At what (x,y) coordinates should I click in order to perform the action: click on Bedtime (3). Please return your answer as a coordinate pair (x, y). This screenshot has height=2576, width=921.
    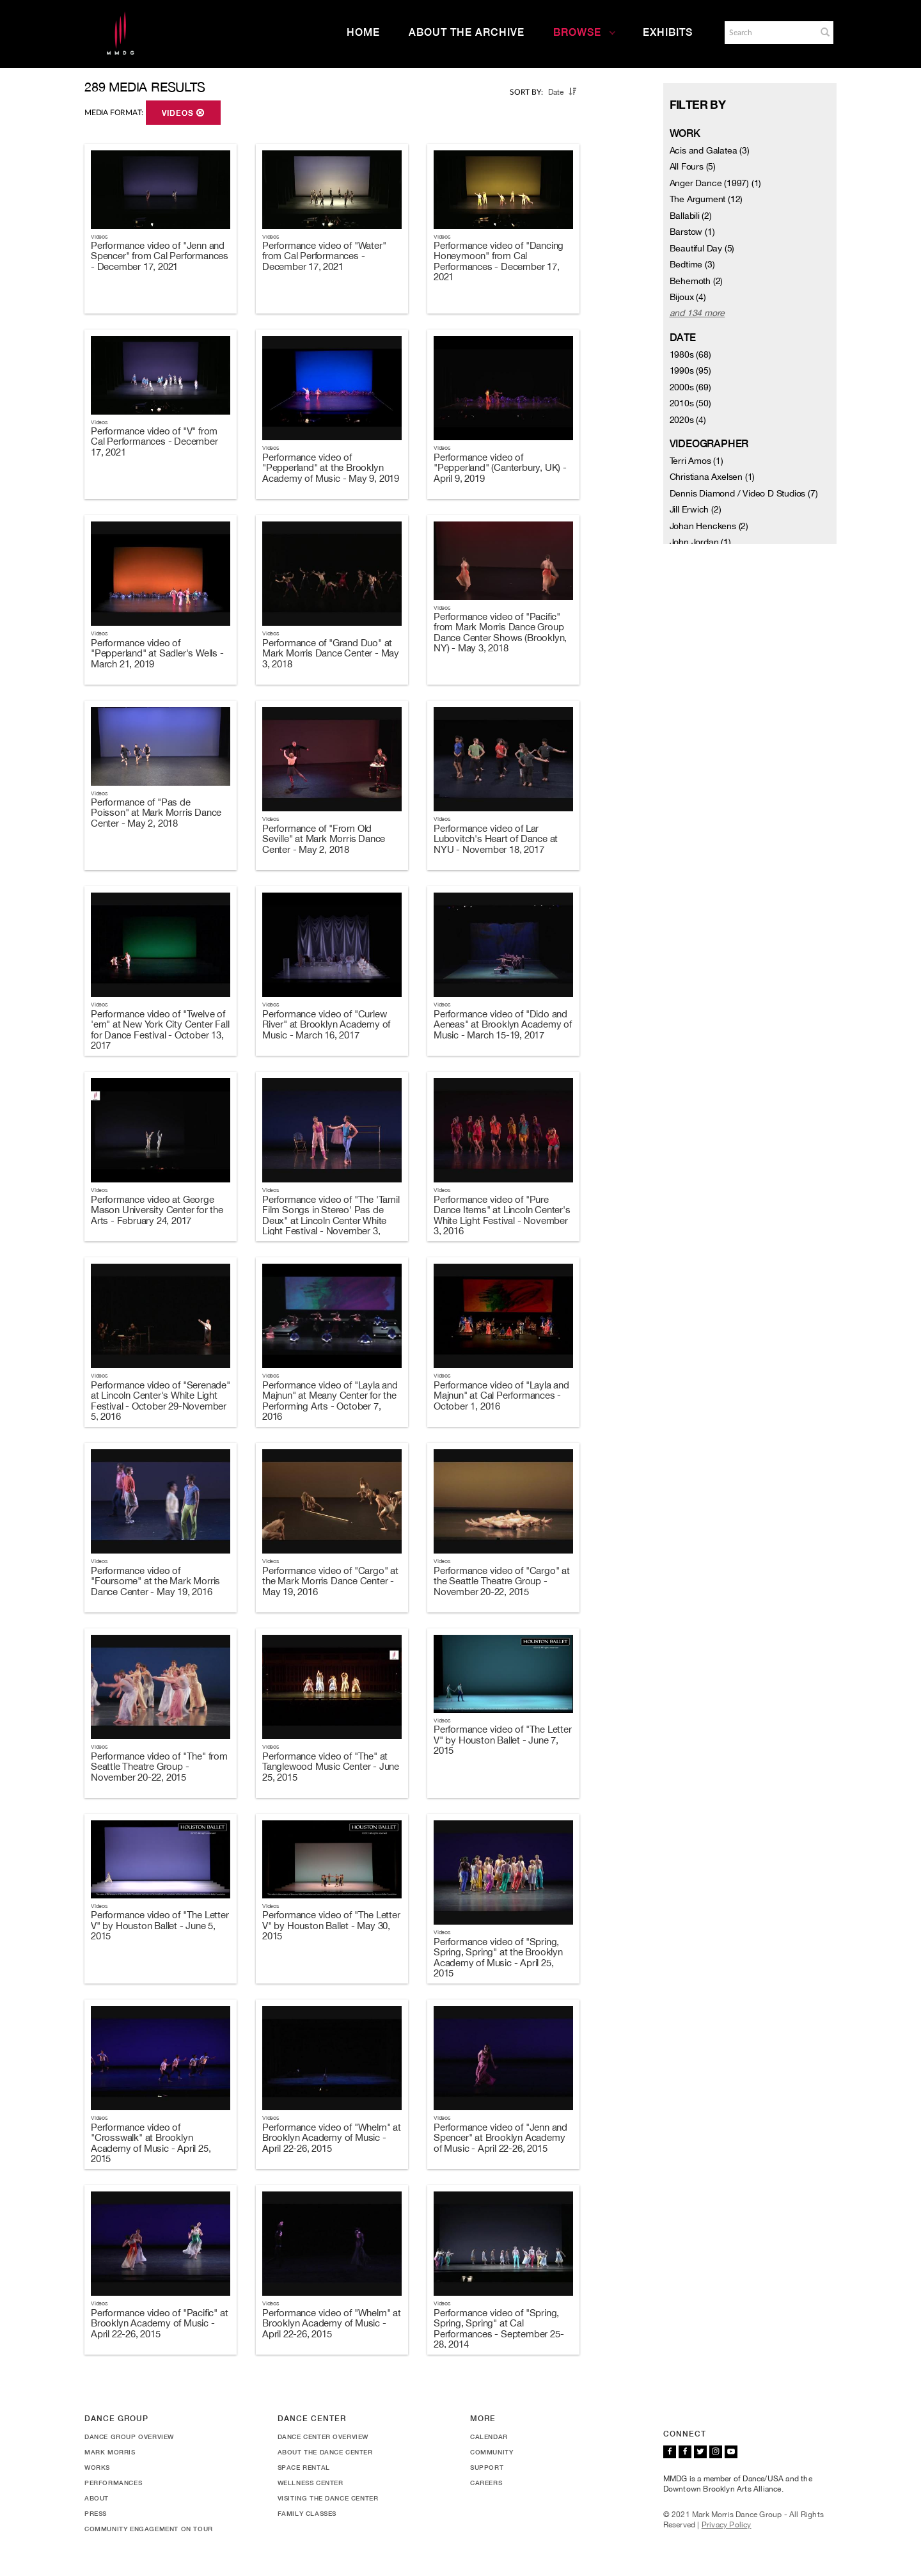
    Looking at the image, I should click on (692, 264).